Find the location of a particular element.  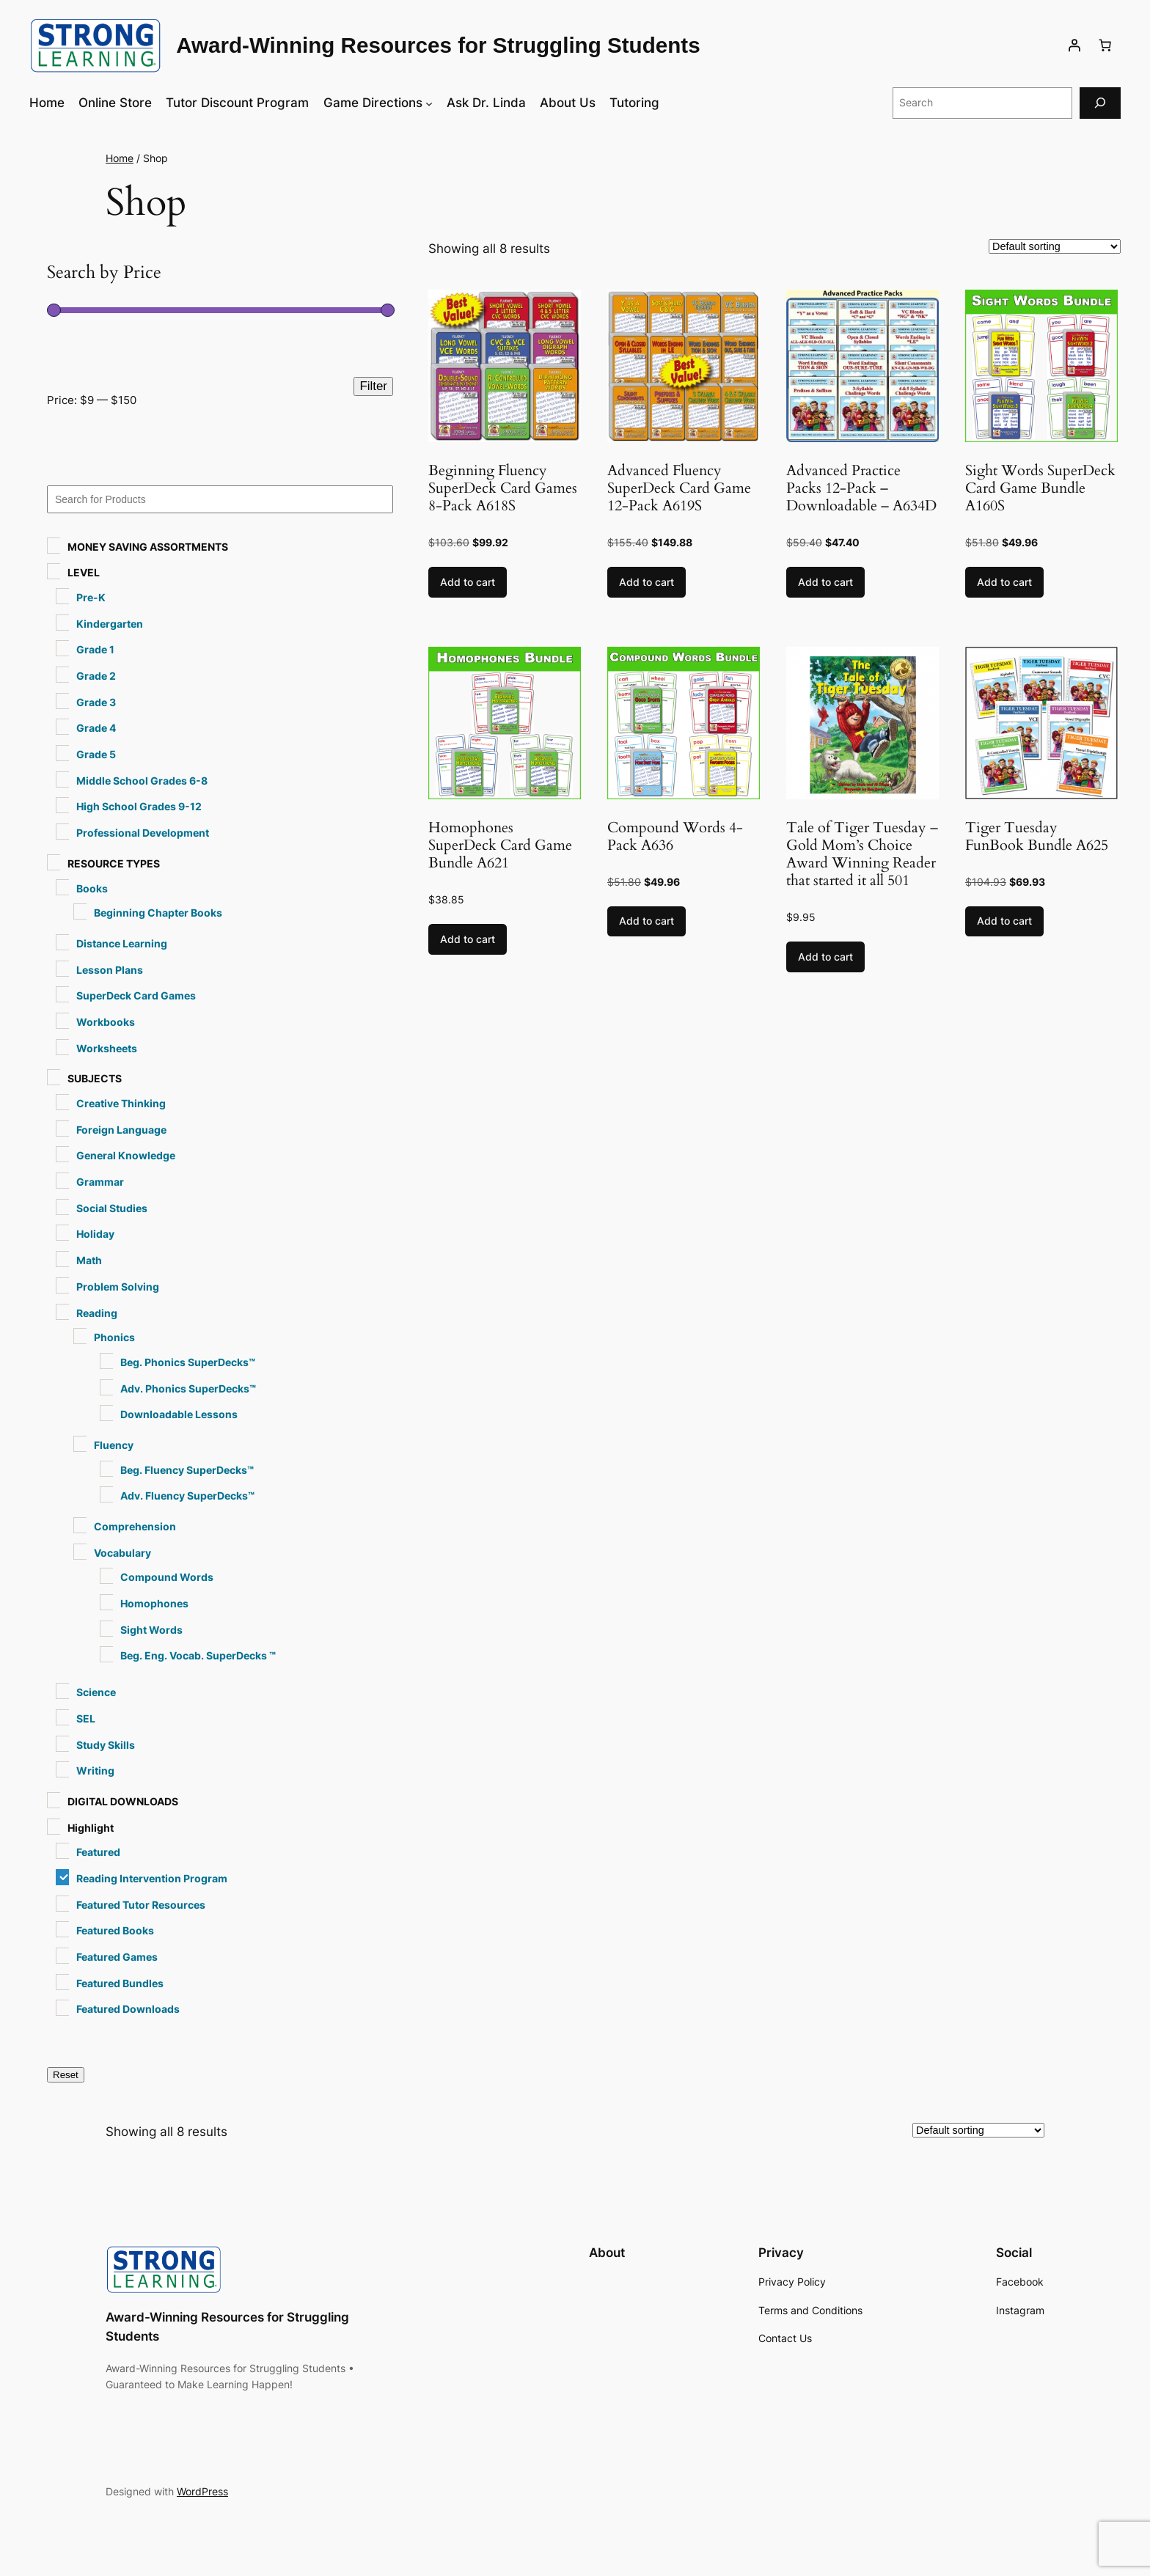

Social Studies is located at coordinates (111, 1208).